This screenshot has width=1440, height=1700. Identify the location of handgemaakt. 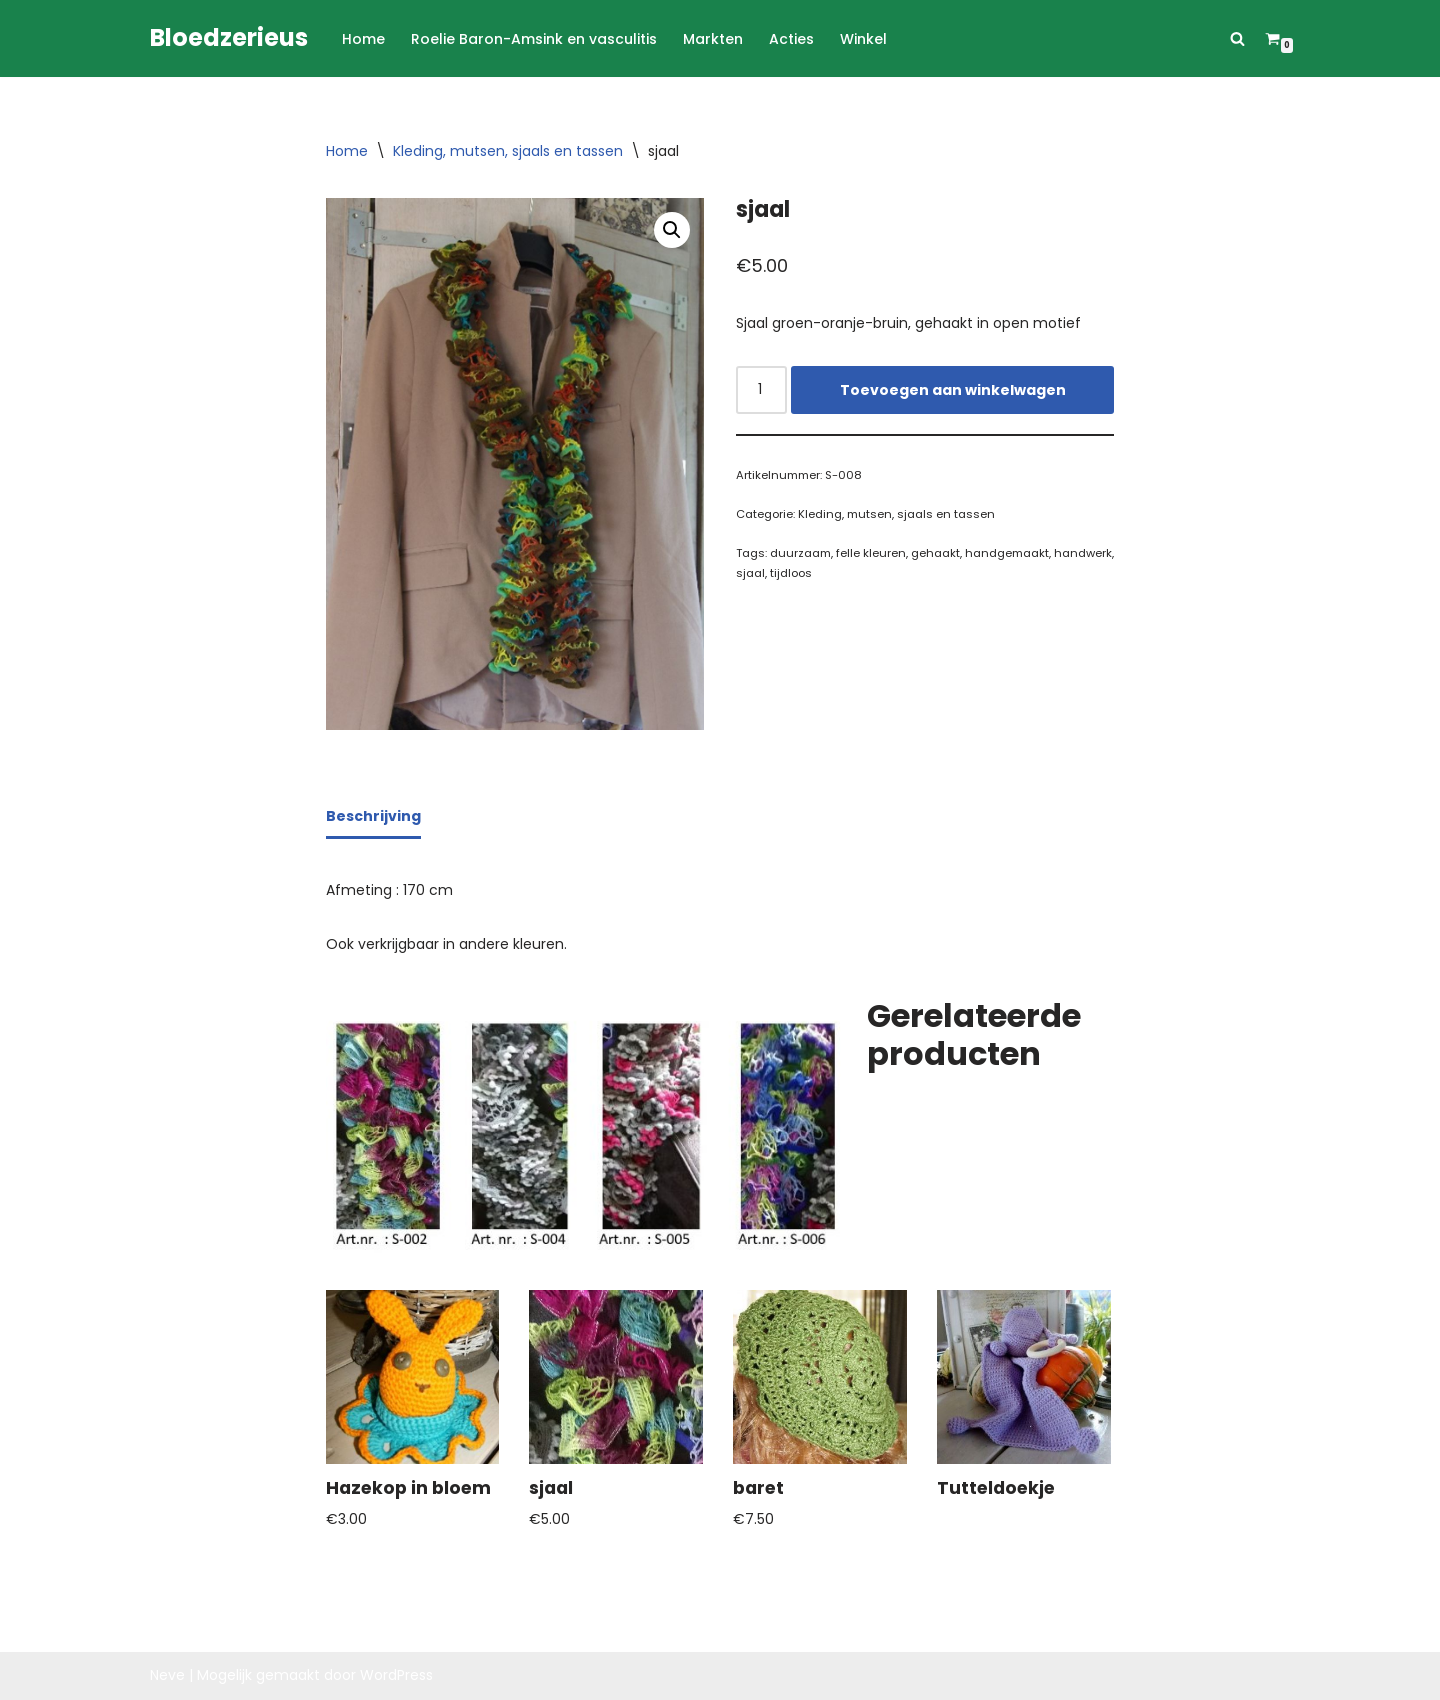
(1007, 553).